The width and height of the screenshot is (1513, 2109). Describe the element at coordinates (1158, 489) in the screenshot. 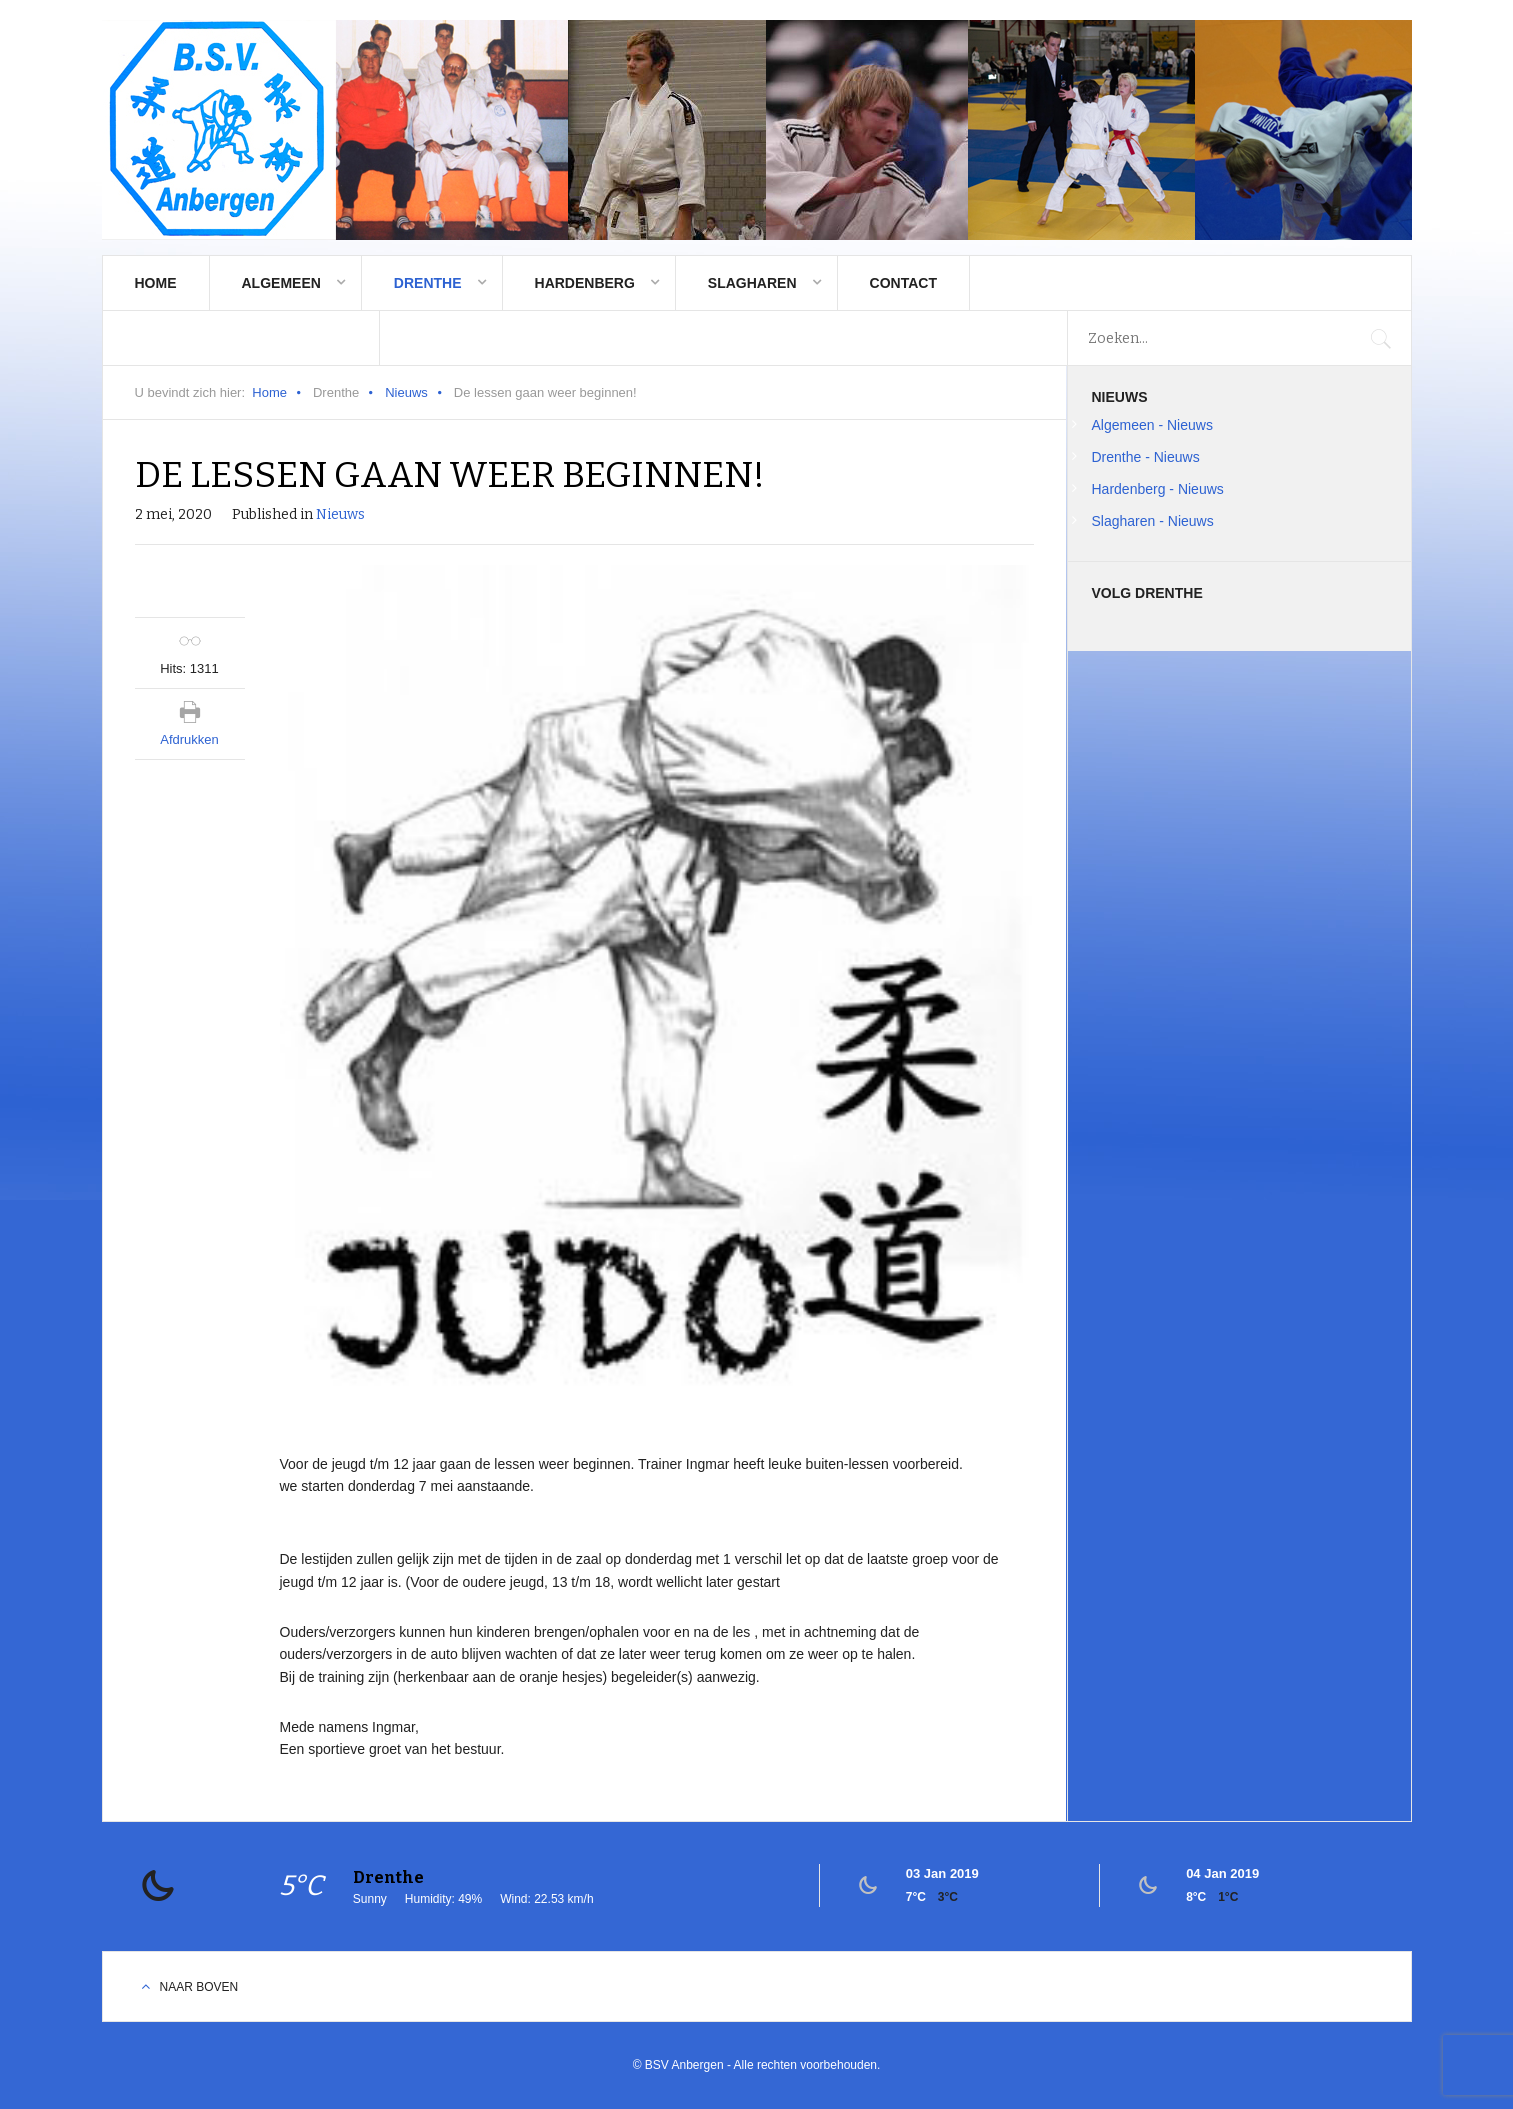

I see `Hardenberg - Nieuws` at that location.